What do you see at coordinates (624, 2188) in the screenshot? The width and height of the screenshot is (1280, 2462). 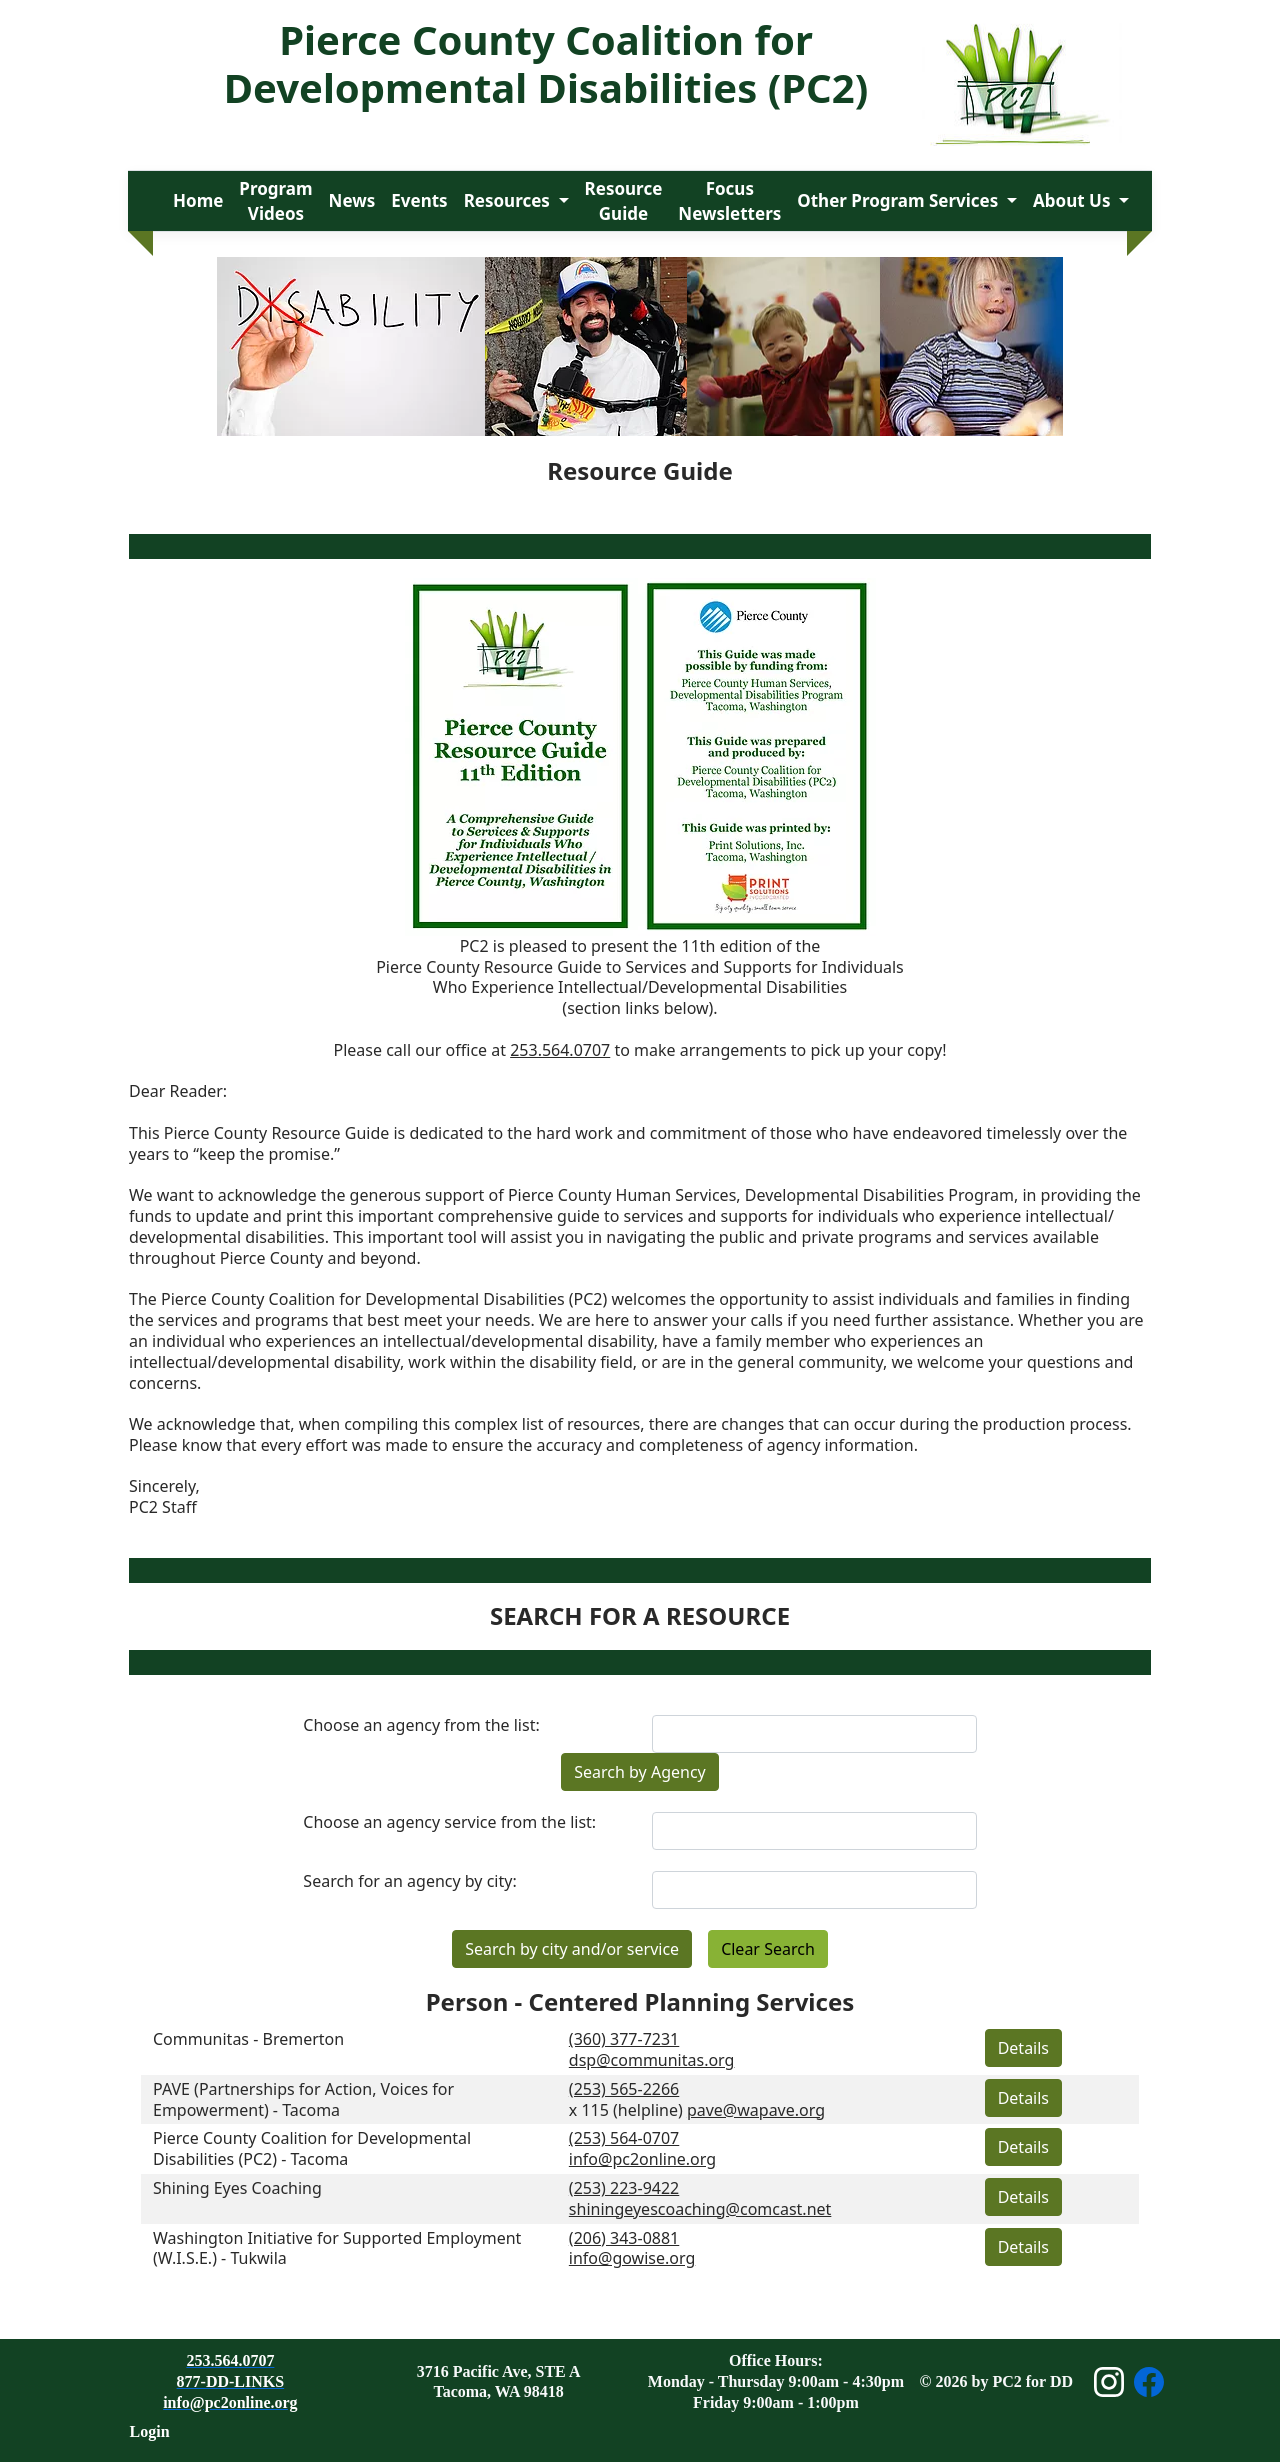 I see `(253) 223-9422` at bounding box center [624, 2188].